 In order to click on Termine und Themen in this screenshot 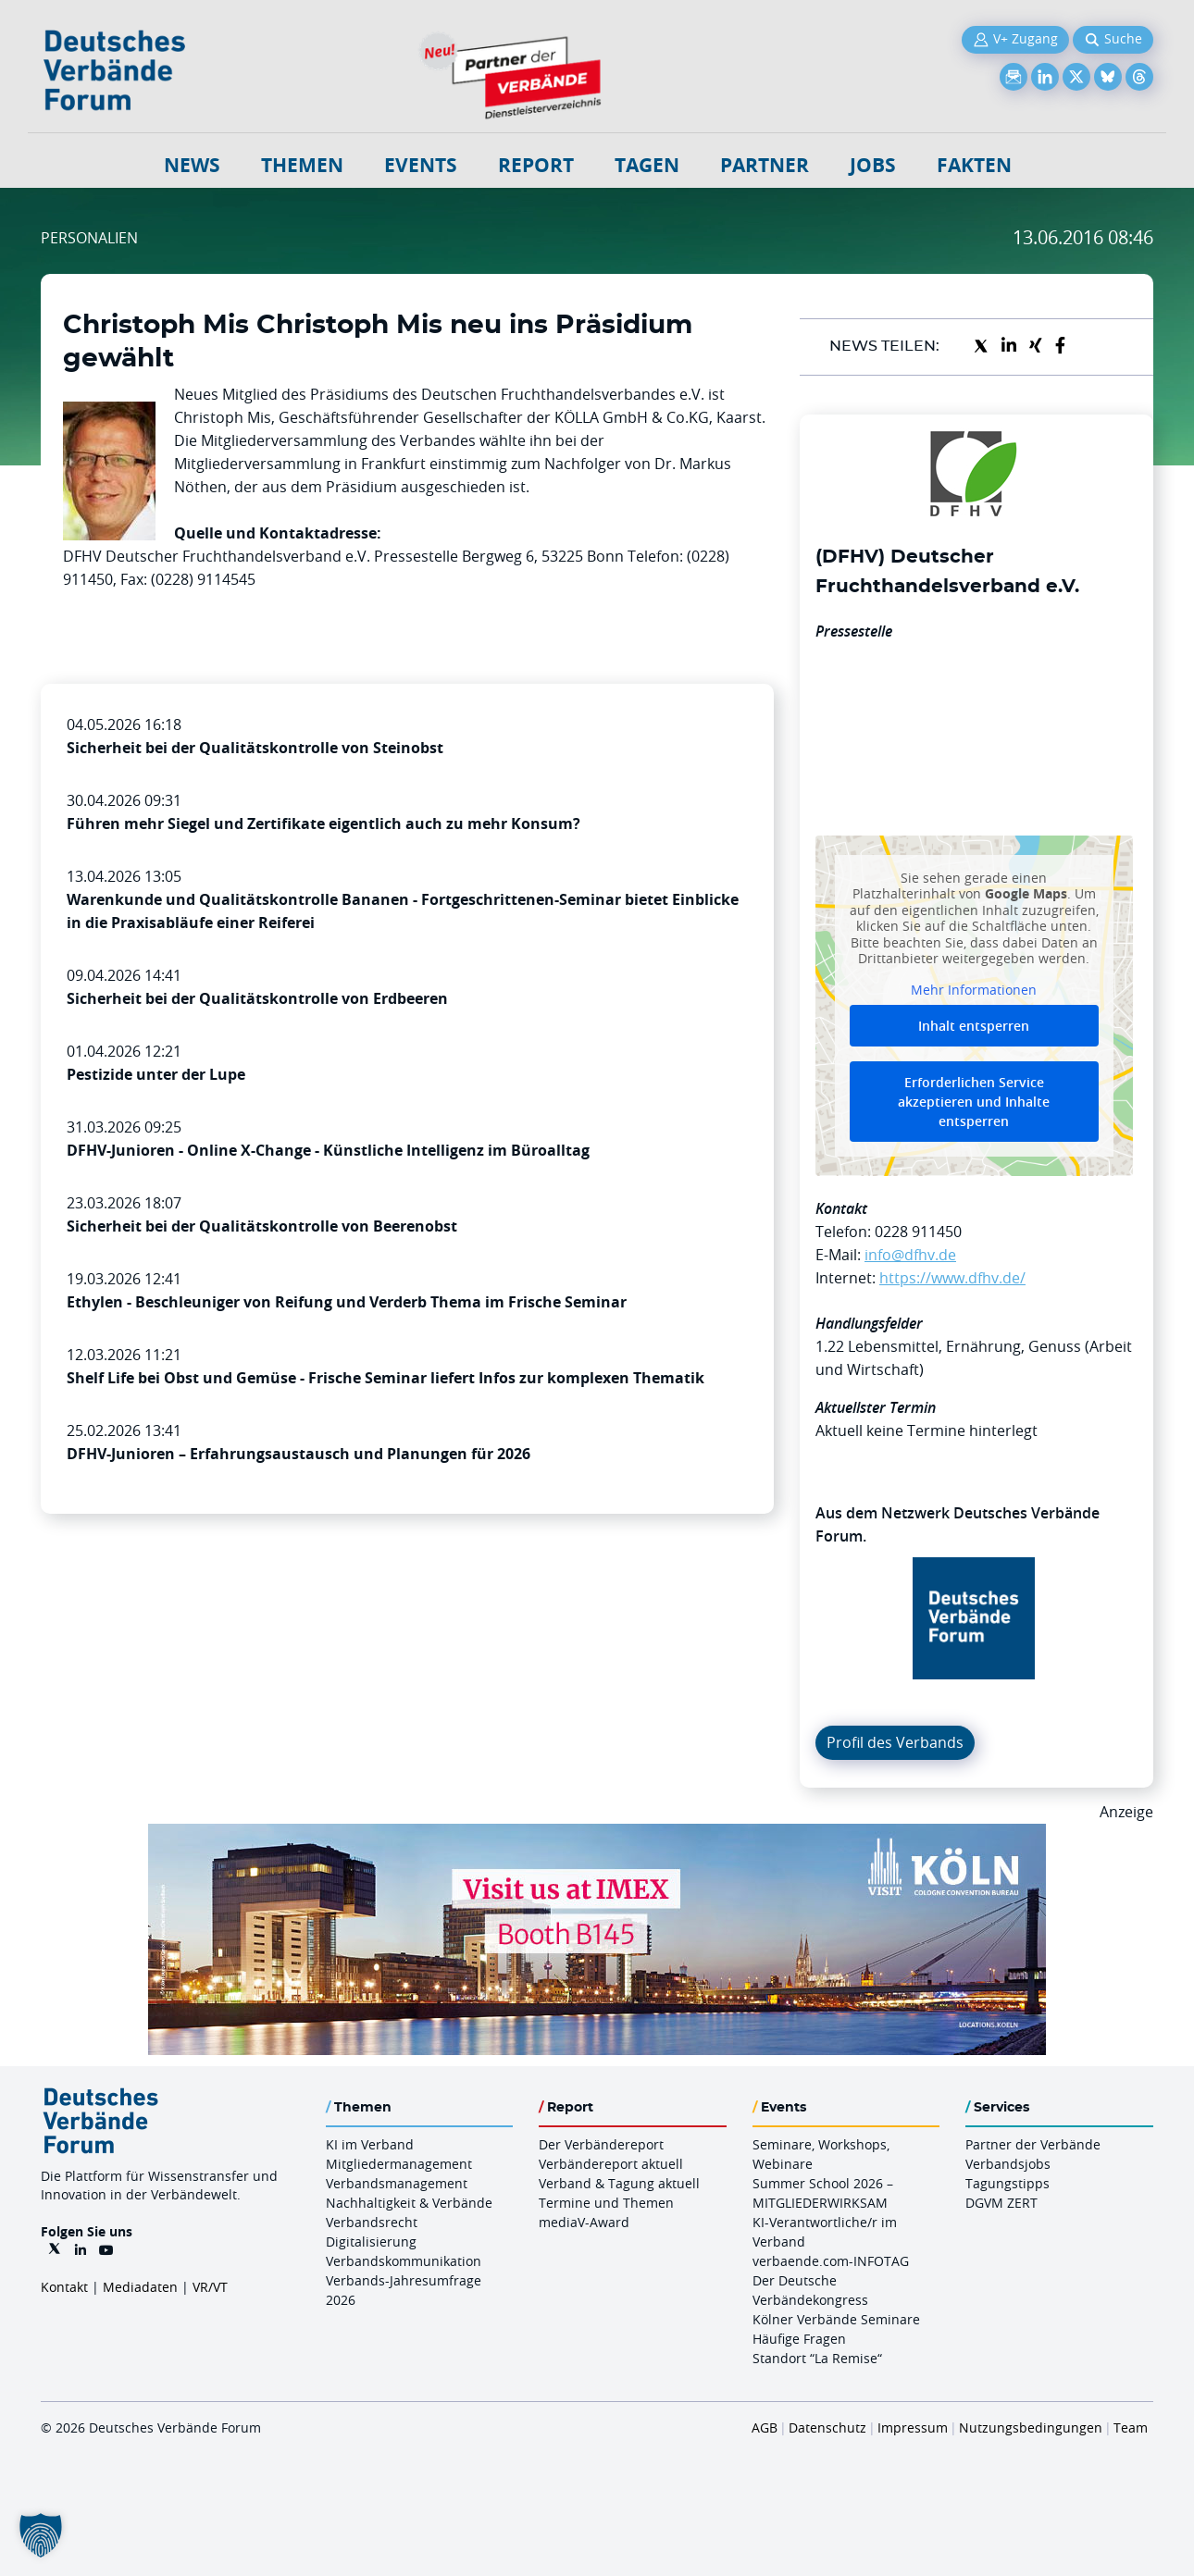, I will do `click(606, 2202)`.